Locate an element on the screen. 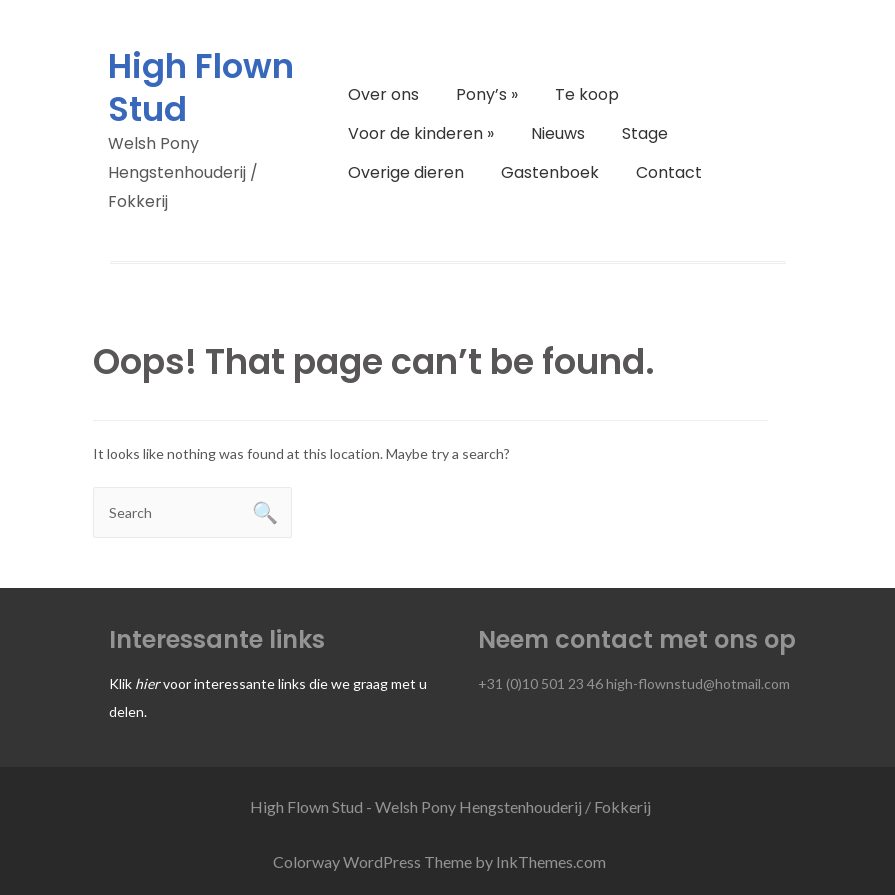 The image size is (895, 895). Overige dieren is located at coordinates (406, 172).